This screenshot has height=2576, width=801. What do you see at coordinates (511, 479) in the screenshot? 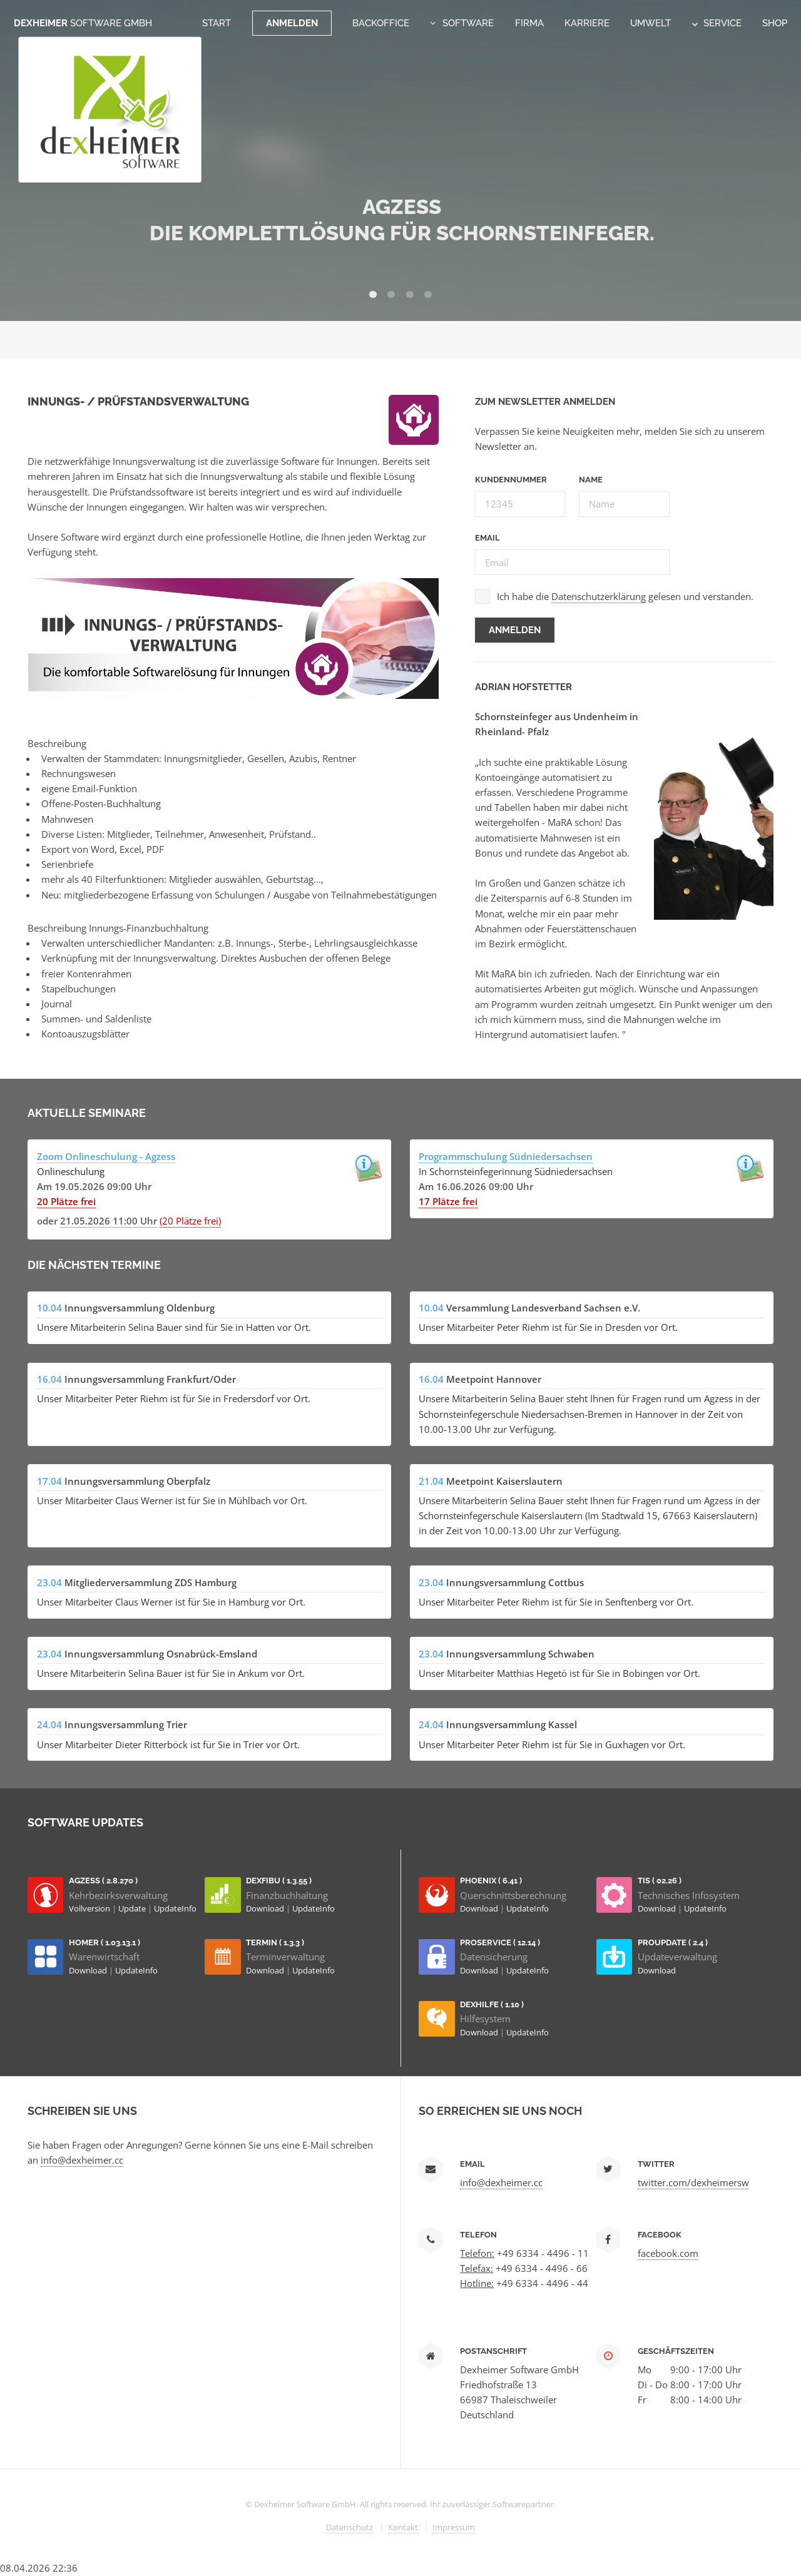
I see `Kundennummer` at bounding box center [511, 479].